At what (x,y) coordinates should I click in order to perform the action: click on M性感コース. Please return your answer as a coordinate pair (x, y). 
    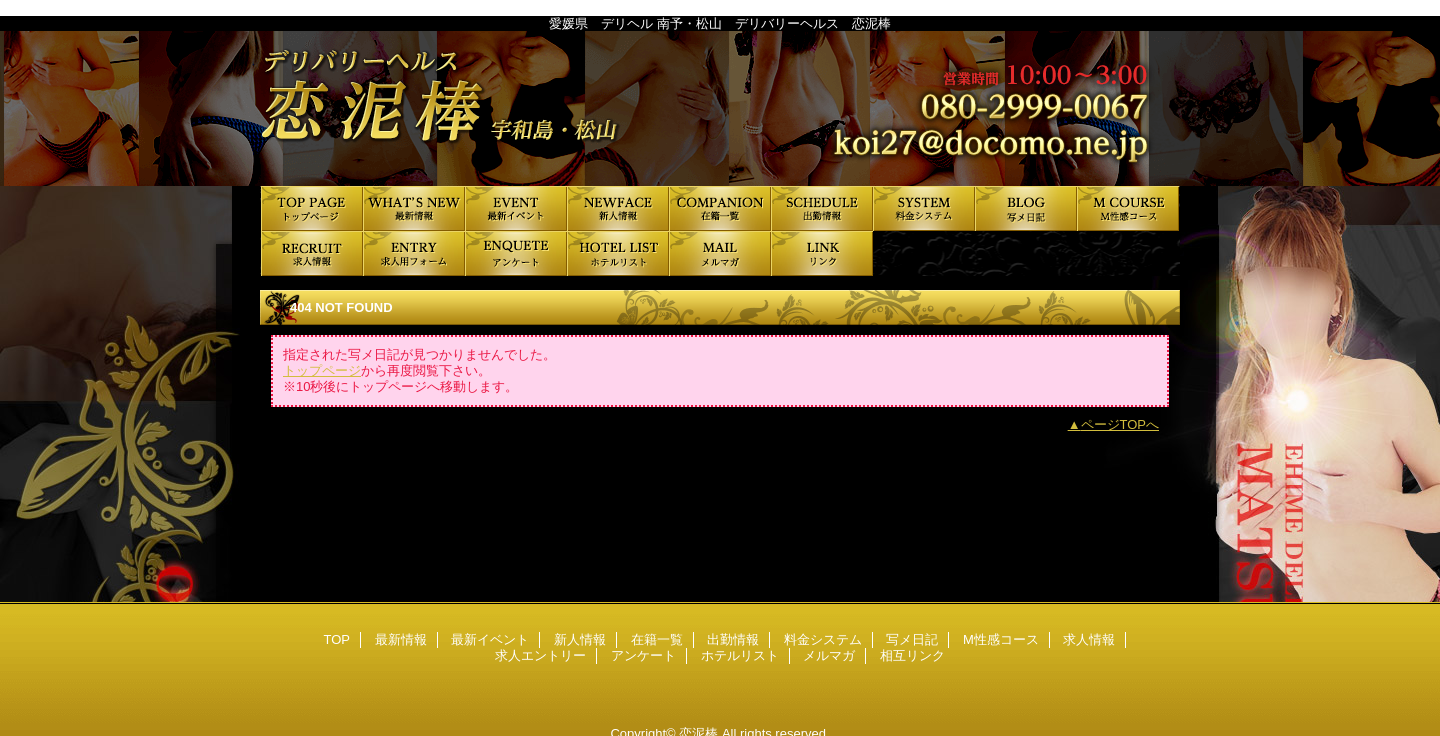
    Looking at the image, I should click on (1128, 208).